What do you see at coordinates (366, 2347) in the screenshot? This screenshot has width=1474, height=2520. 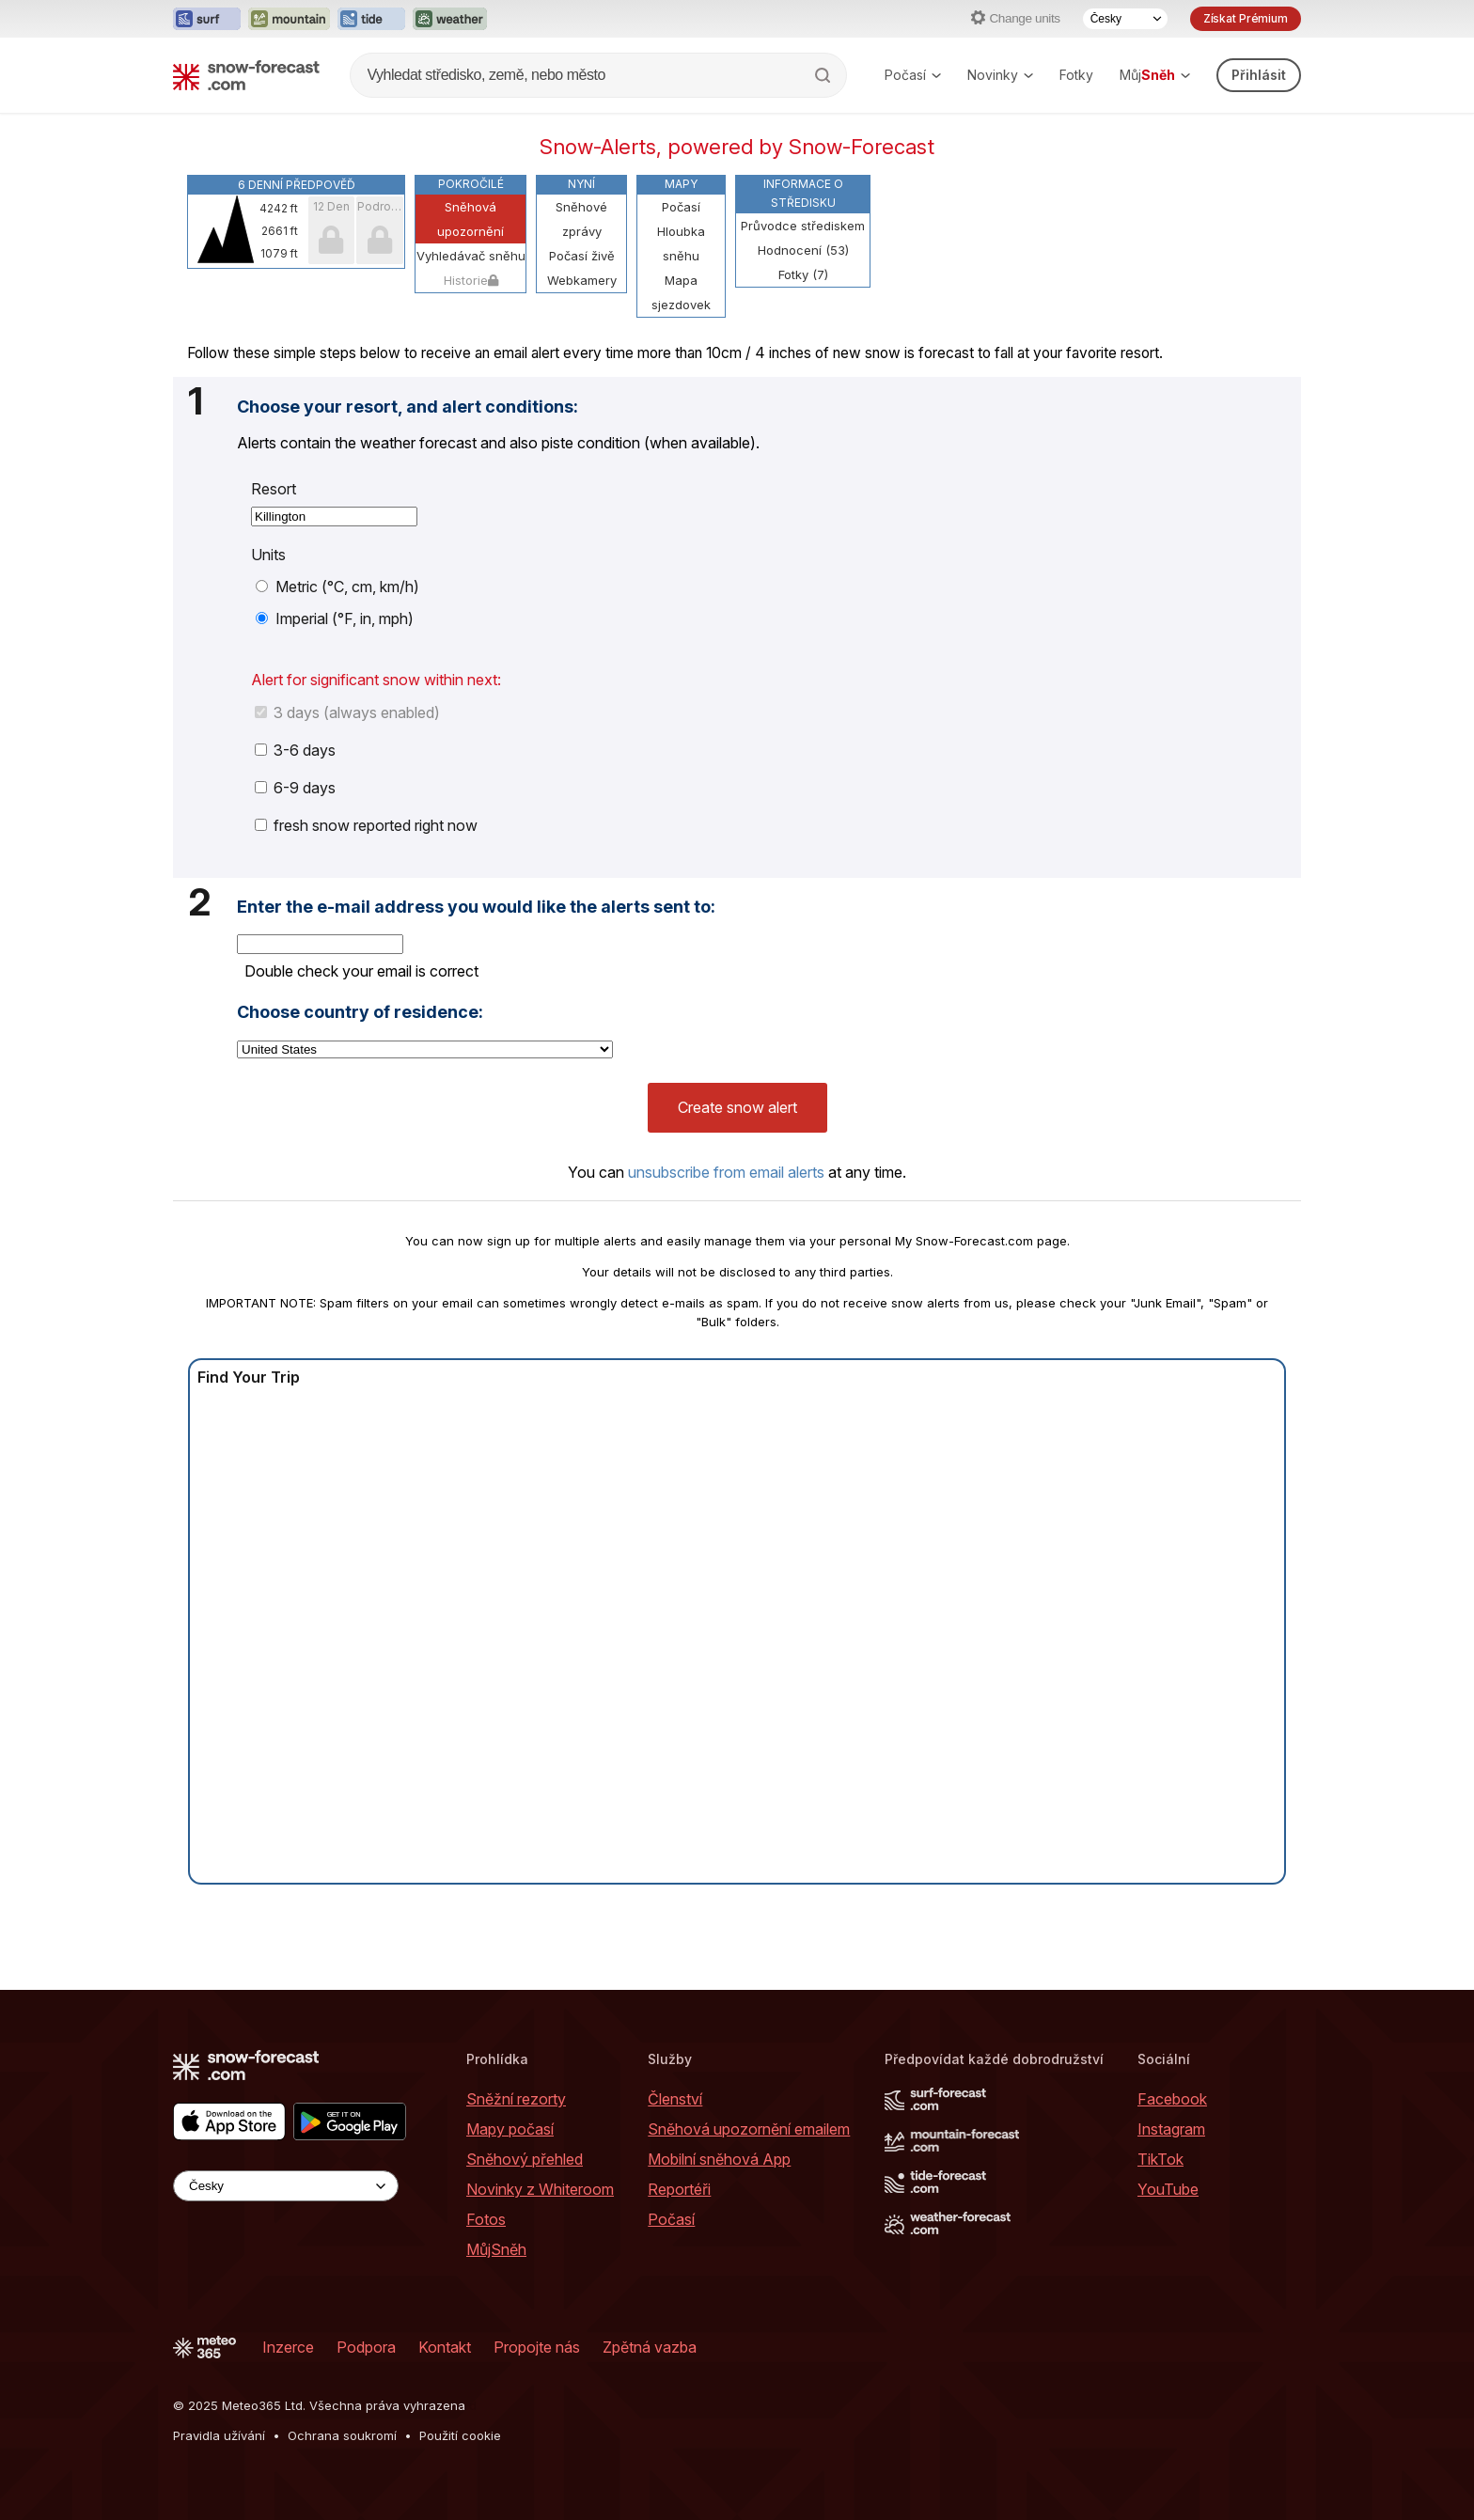 I see `Podpora` at bounding box center [366, 2347].